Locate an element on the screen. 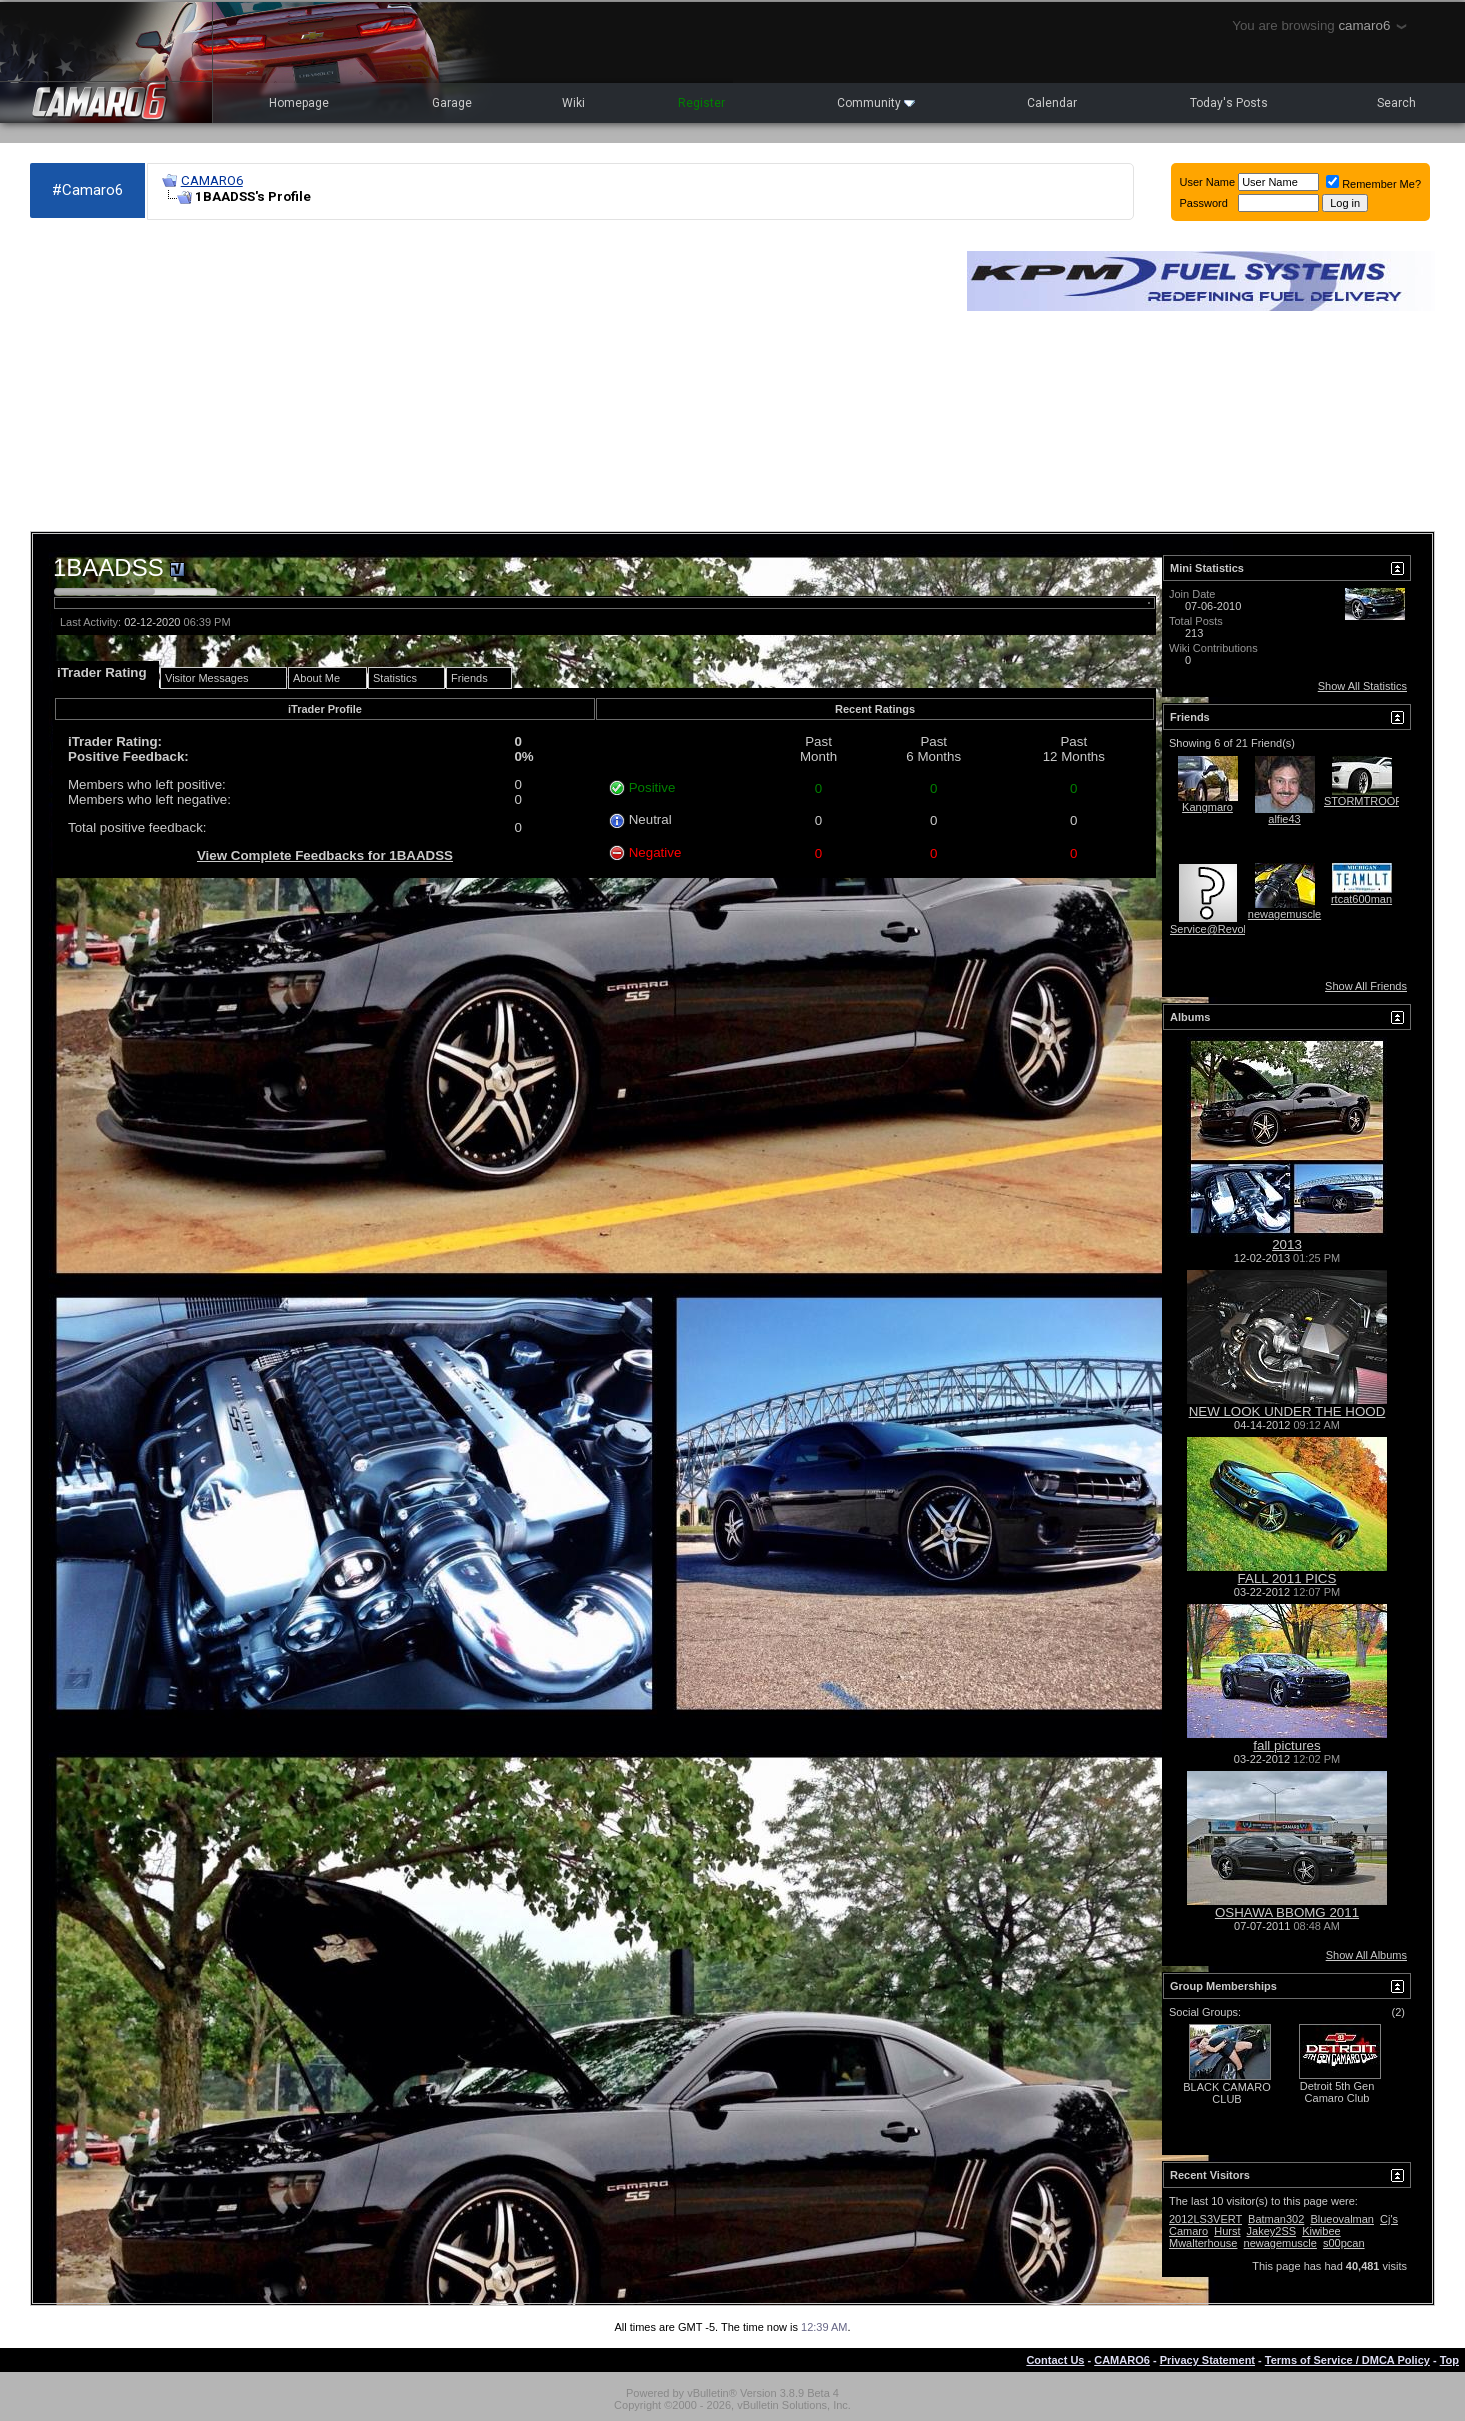  Top is located at coordinates (1449, 2360).